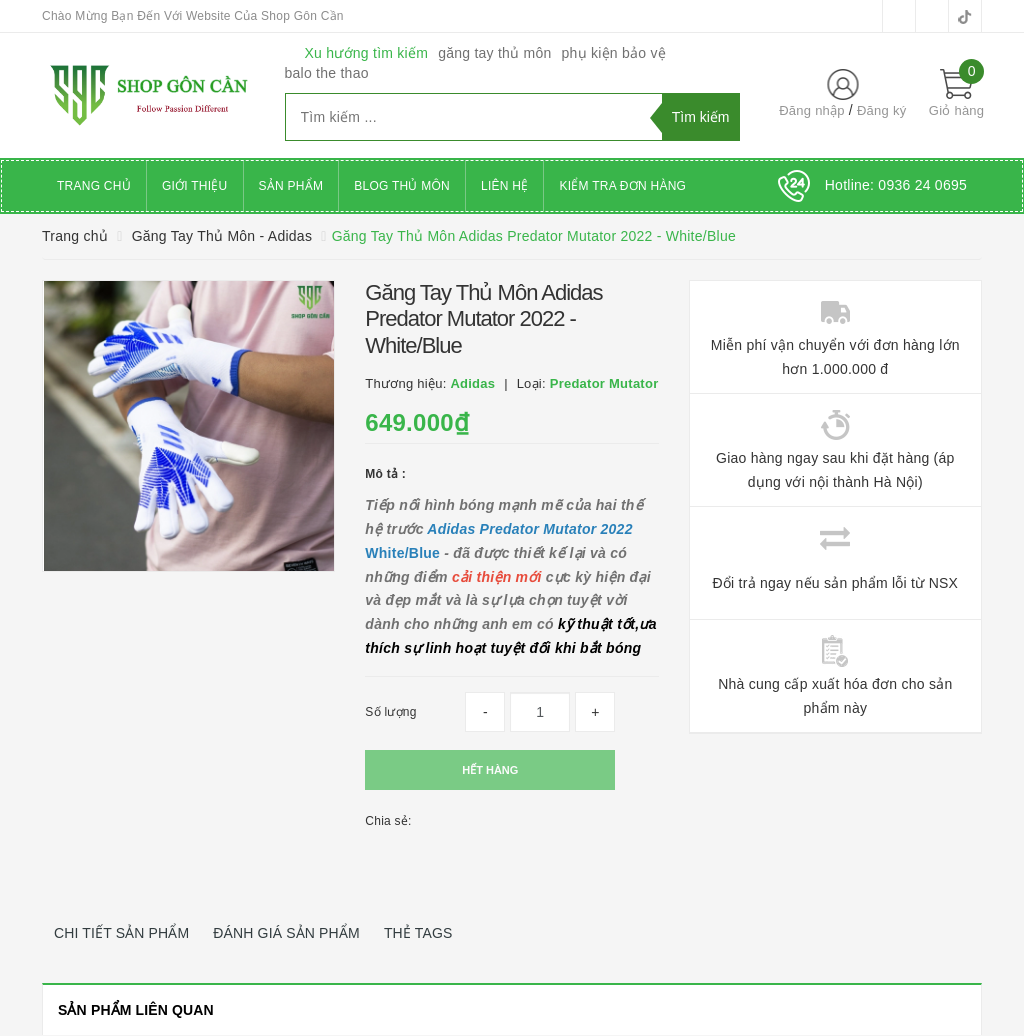  I want to click on Đăng nhập, so click(812, 110).